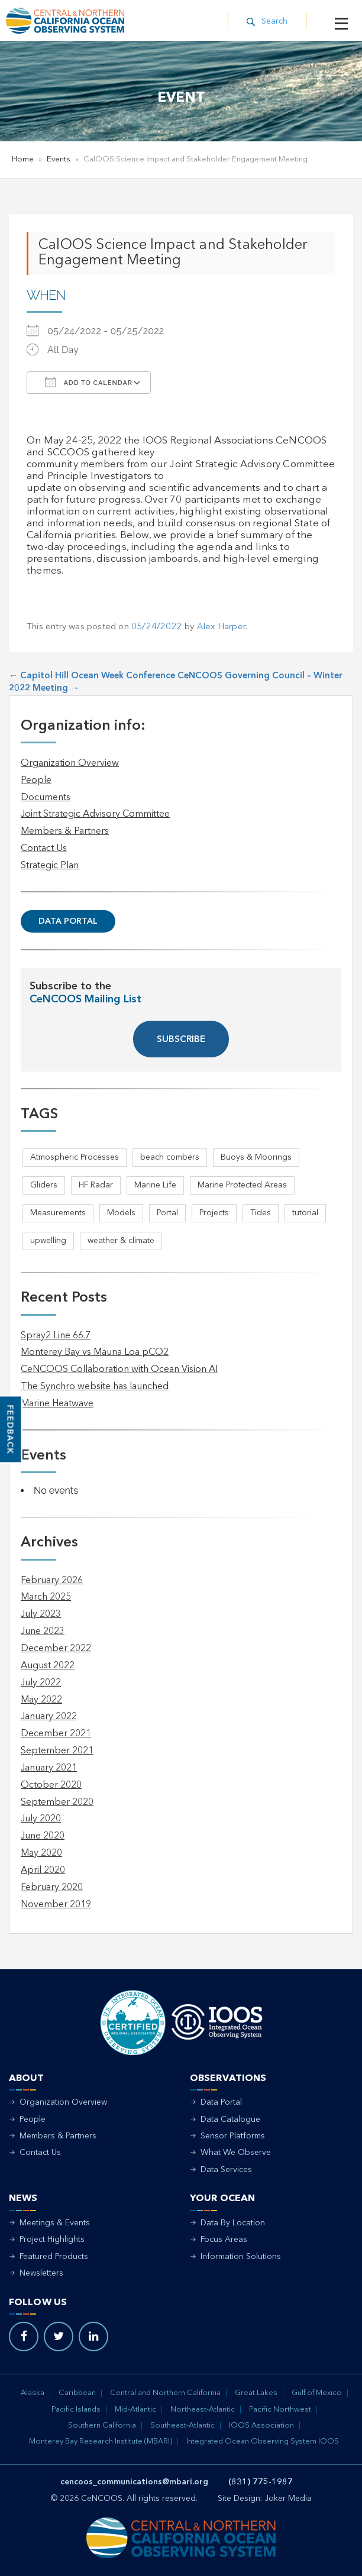 This screenshot has height=2576, width=362. What do you see at coordinates (57, 1751) in the screenshot?
I see `September 2021` at bounding box center [57, 1751].